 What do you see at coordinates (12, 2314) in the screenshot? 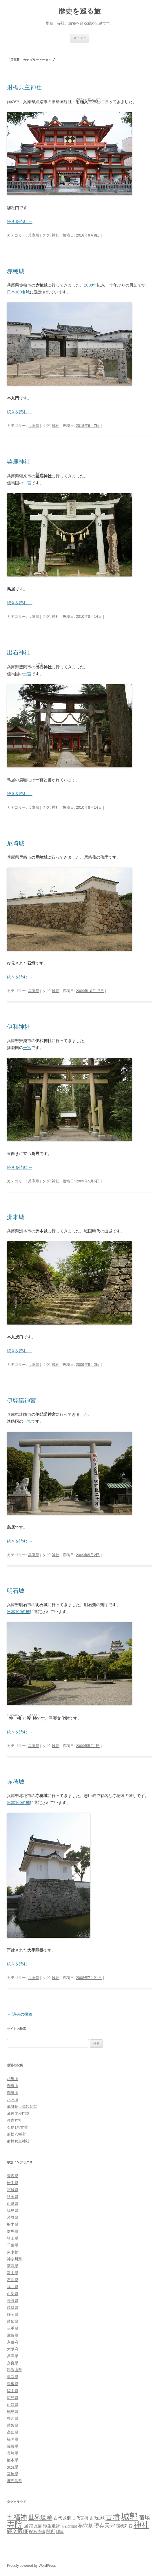
I see `静岡県` at bounding box center [12, 2314].